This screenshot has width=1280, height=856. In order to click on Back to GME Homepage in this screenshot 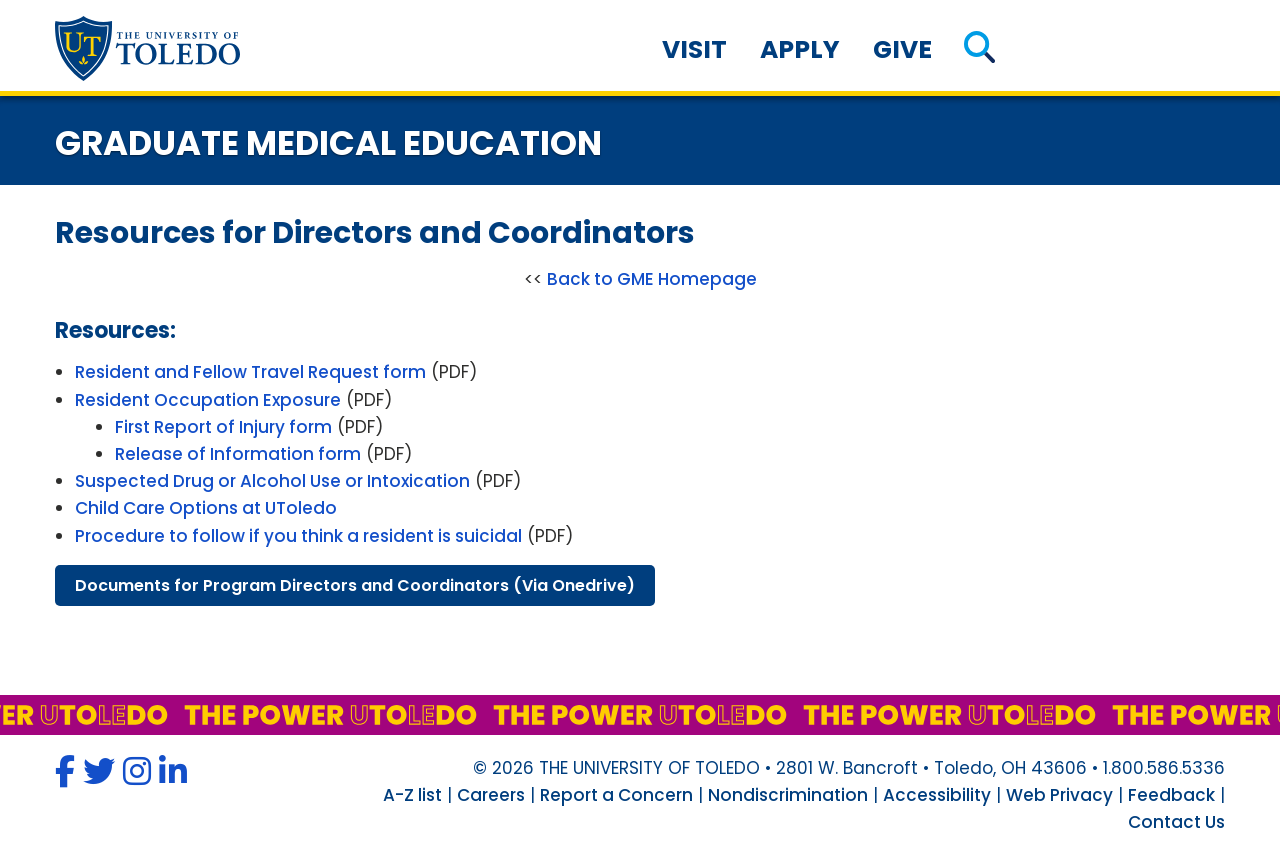, I will do `click(652, 279)`.